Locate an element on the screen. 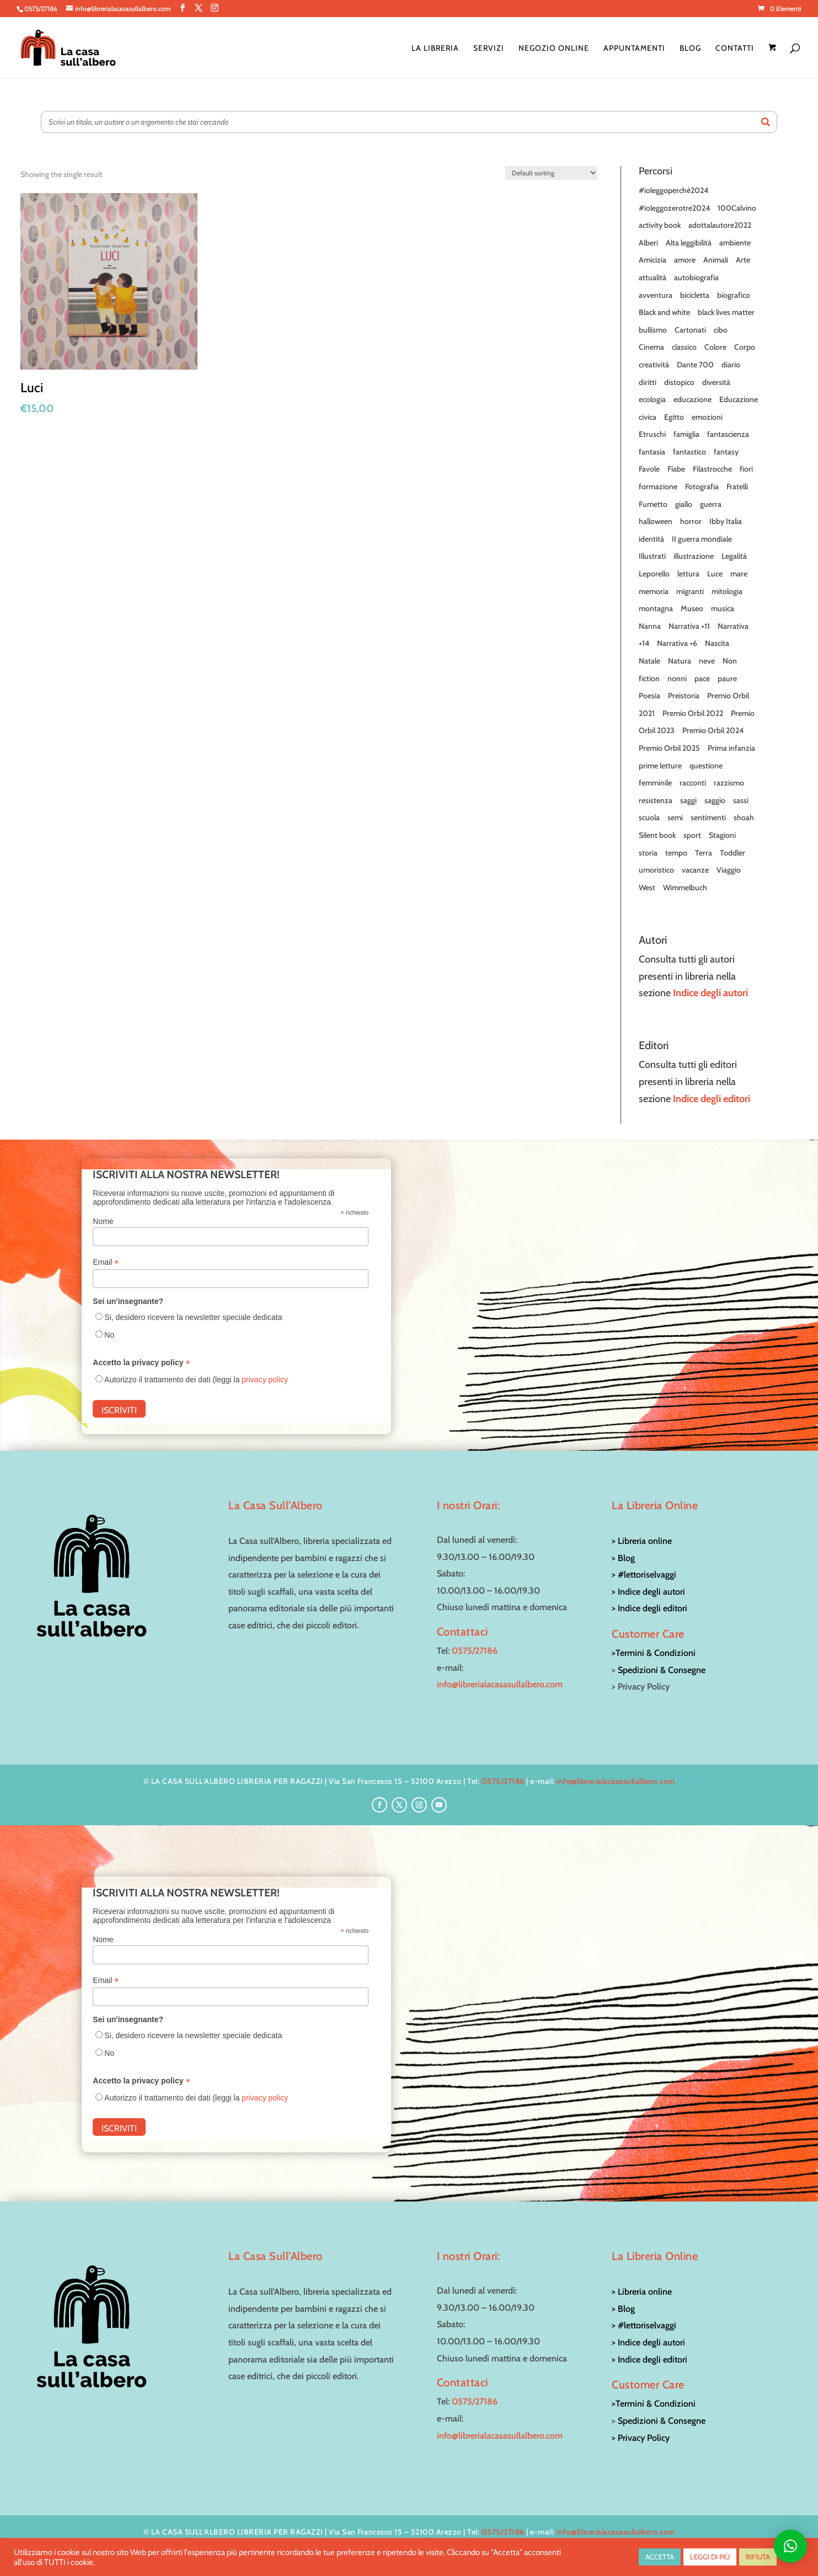  [button] is located at coordinates (790, 2546).